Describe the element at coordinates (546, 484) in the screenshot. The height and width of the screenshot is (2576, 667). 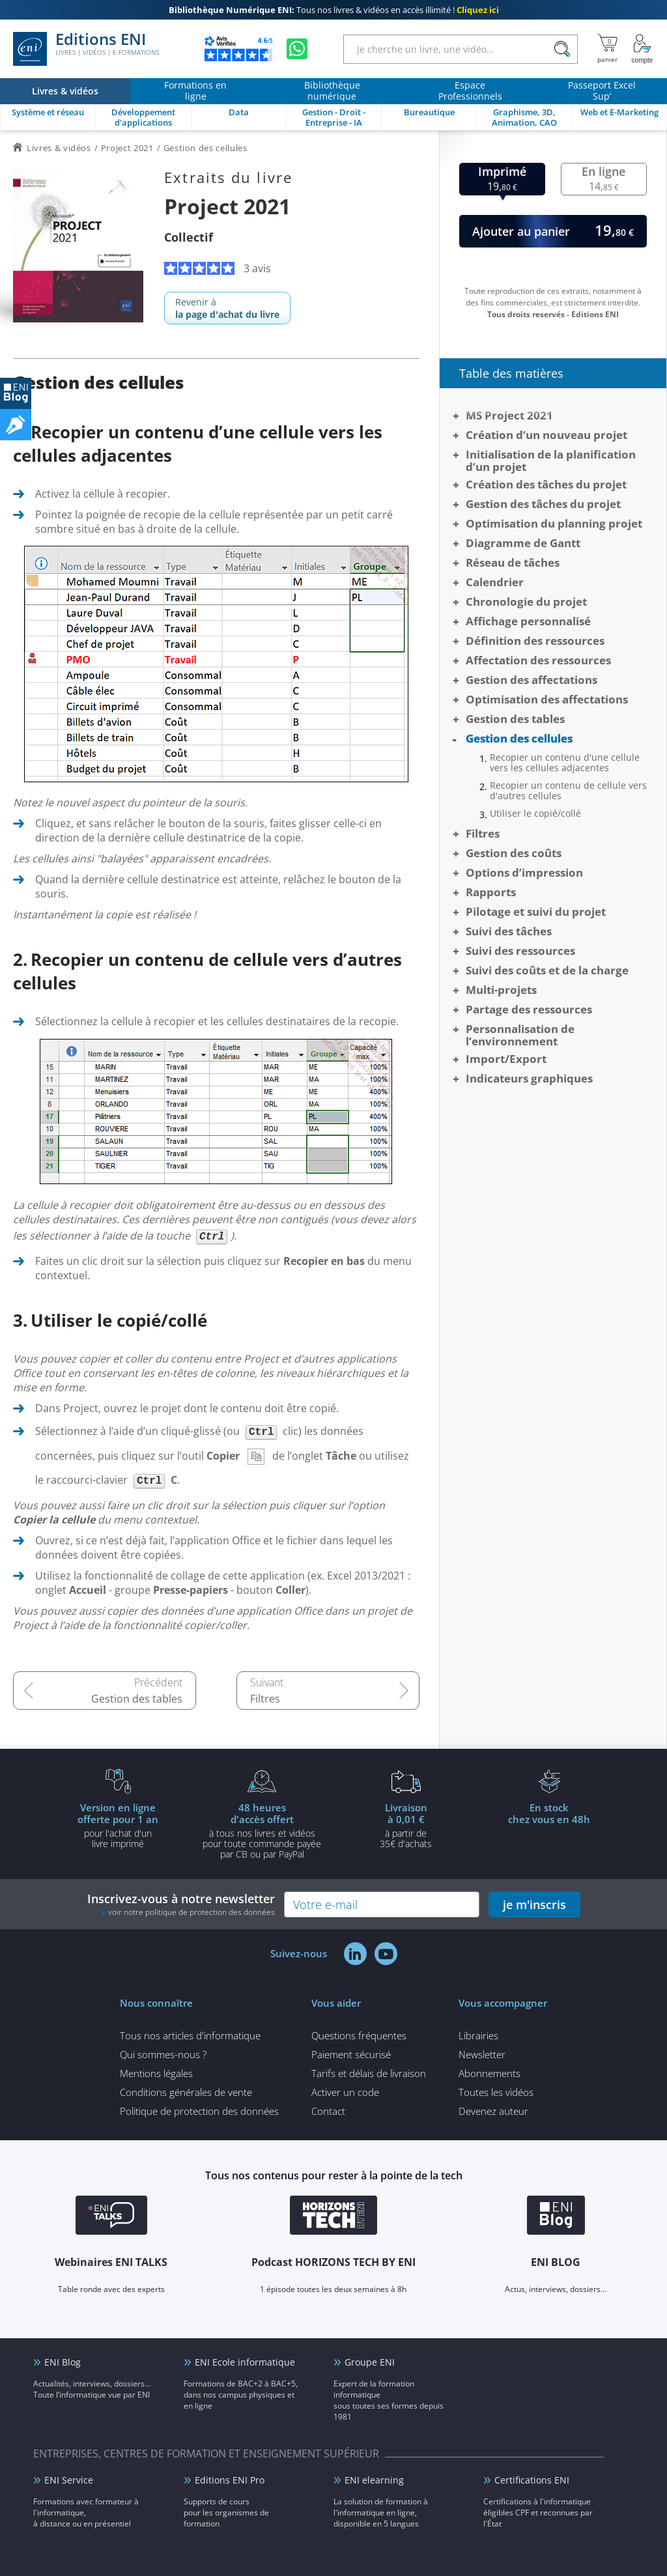
I see `Création des tâches du projet` at that location.